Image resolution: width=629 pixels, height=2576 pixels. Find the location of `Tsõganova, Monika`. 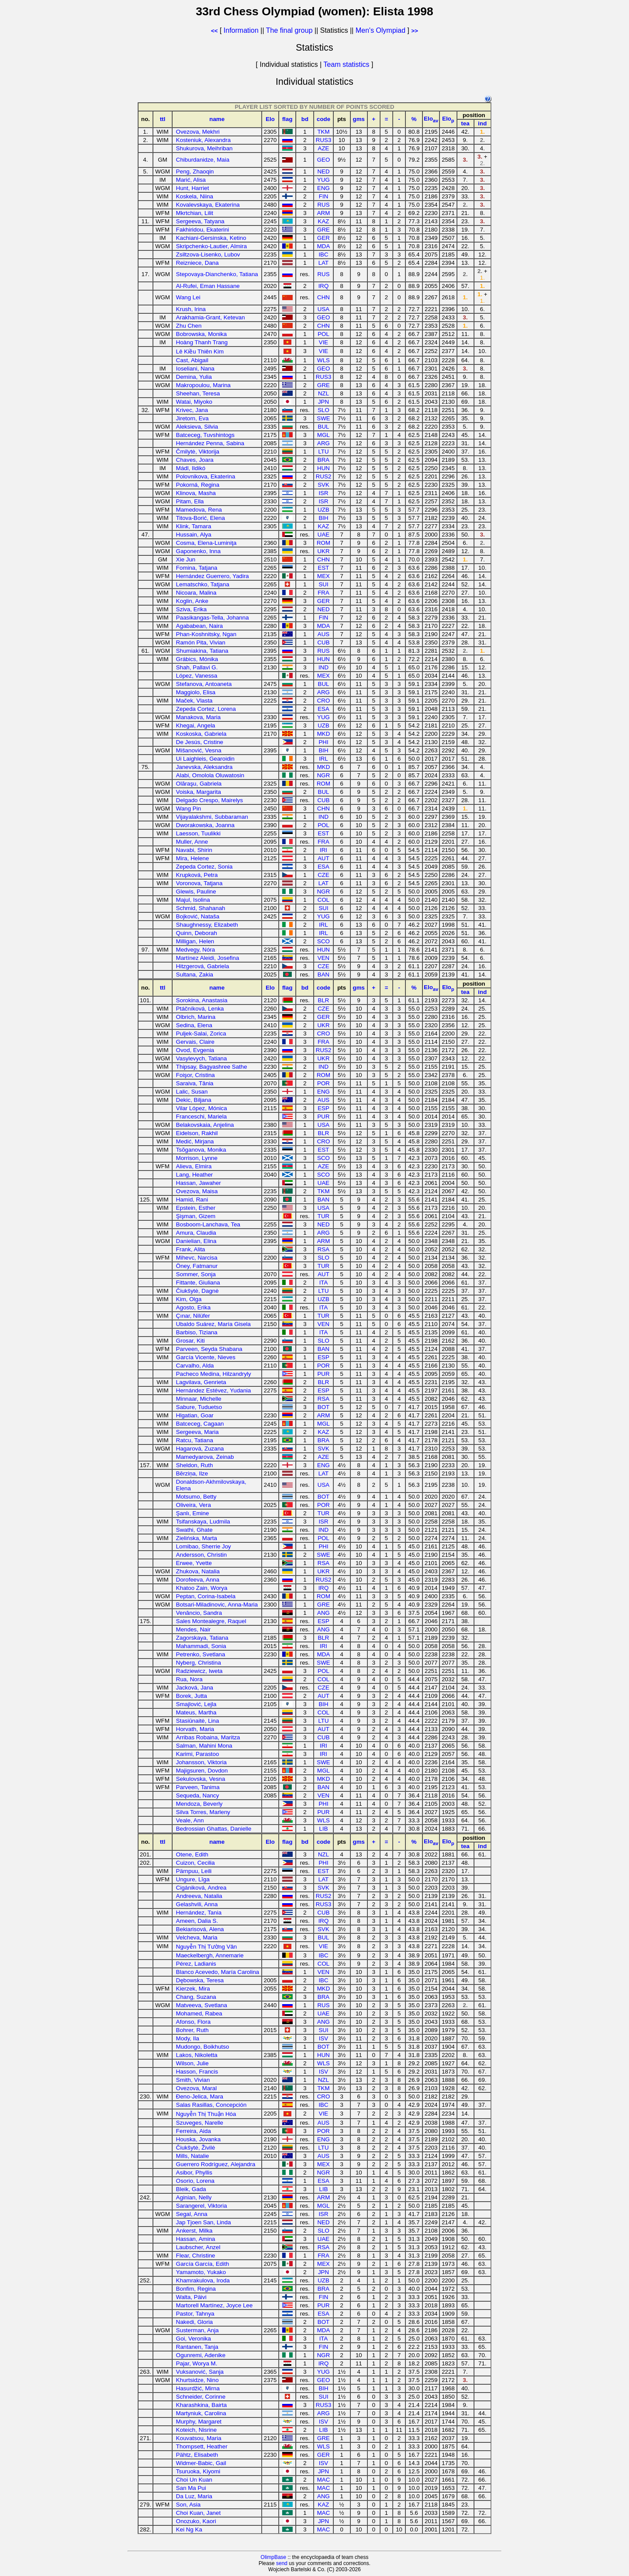

Tsõganova, Monika is located at coordinates (201, 1149).